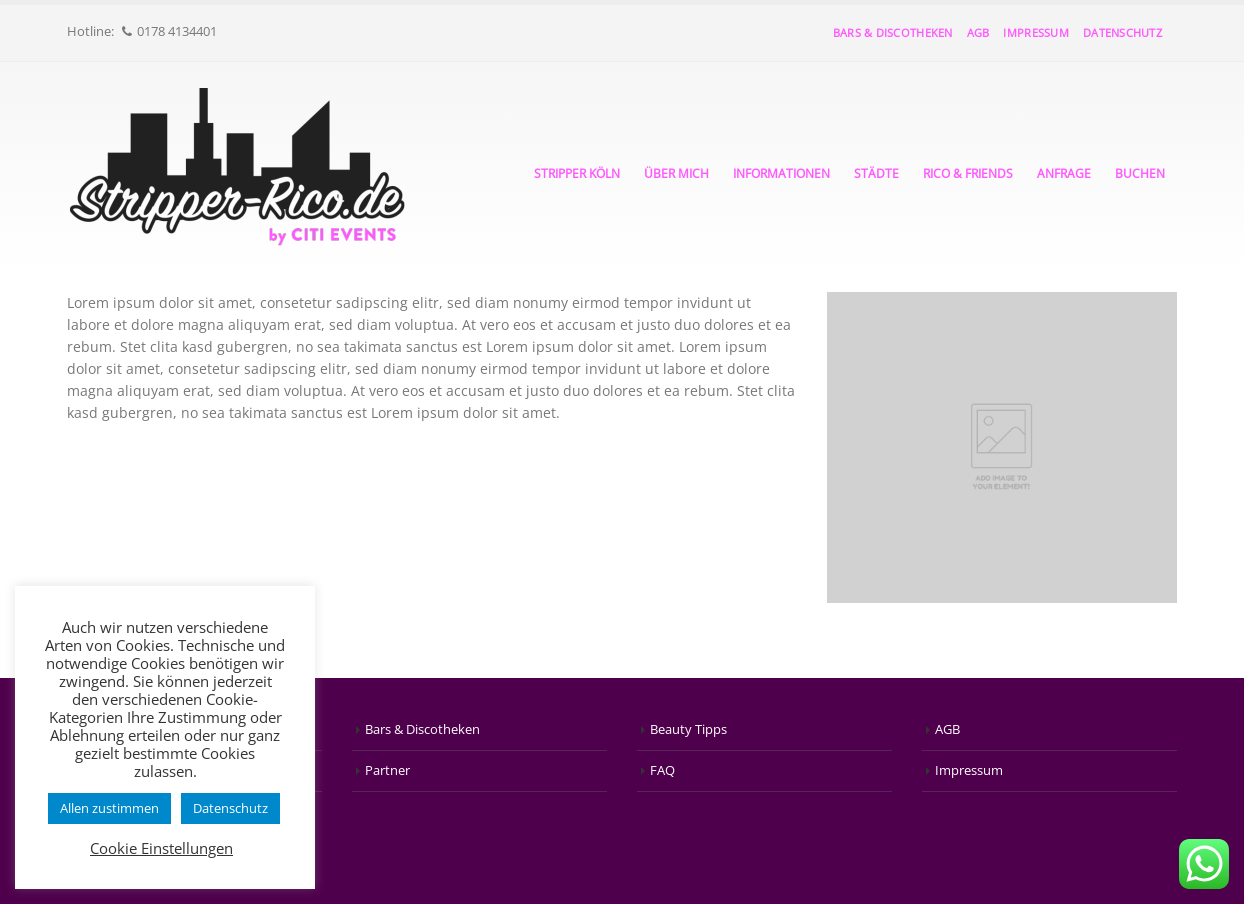 Image resolution: width=1244 pixels, height=904 pixels. What do you see at coordinates (968, 173) in the screenshot?
I see `Rico & Friends` at bounding box center [968, 173].